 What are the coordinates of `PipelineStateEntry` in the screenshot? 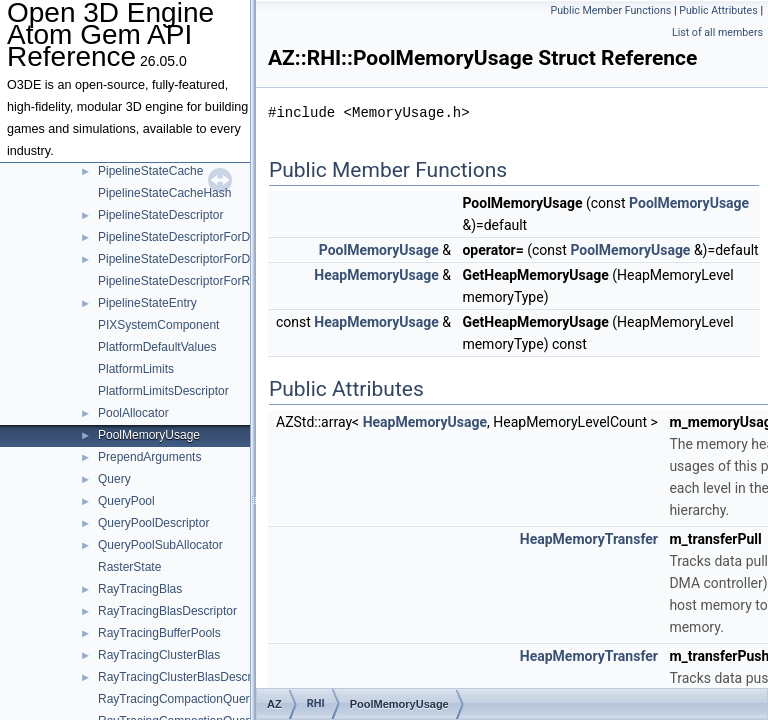 It's located at (147, 303).